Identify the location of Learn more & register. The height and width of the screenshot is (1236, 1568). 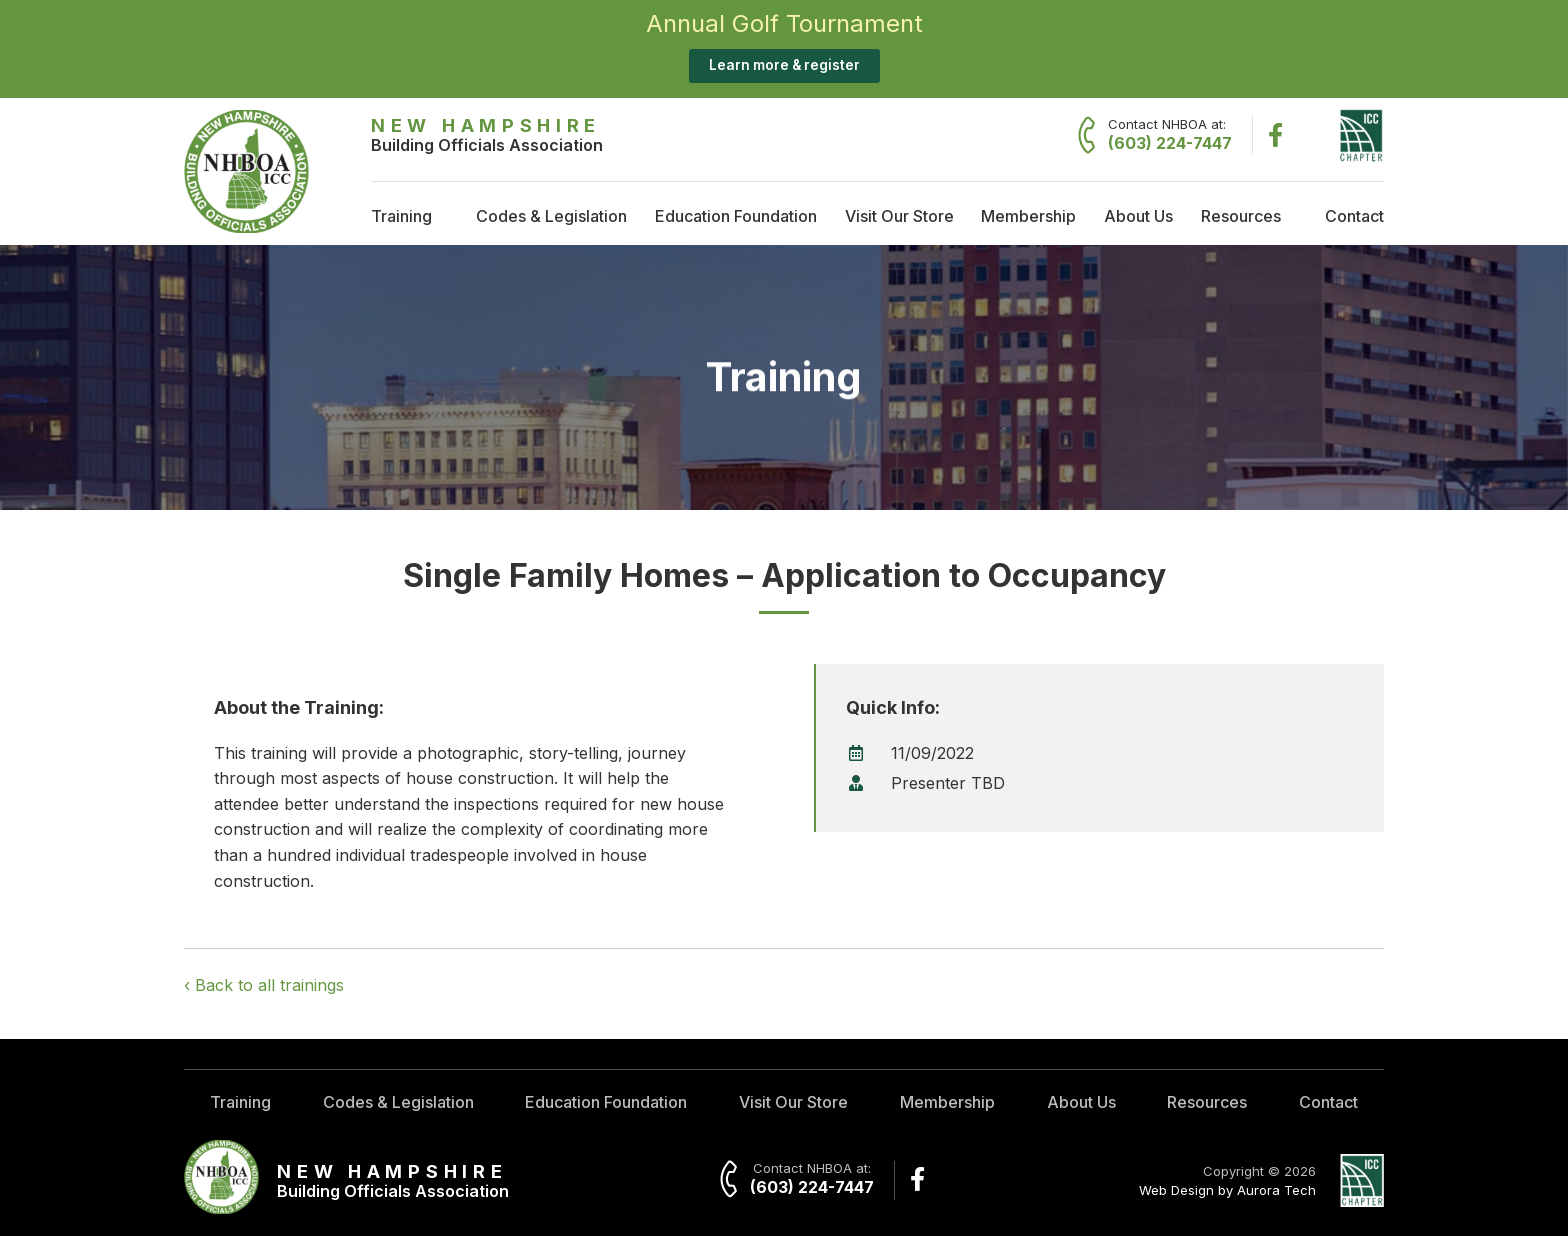
(784, 65).